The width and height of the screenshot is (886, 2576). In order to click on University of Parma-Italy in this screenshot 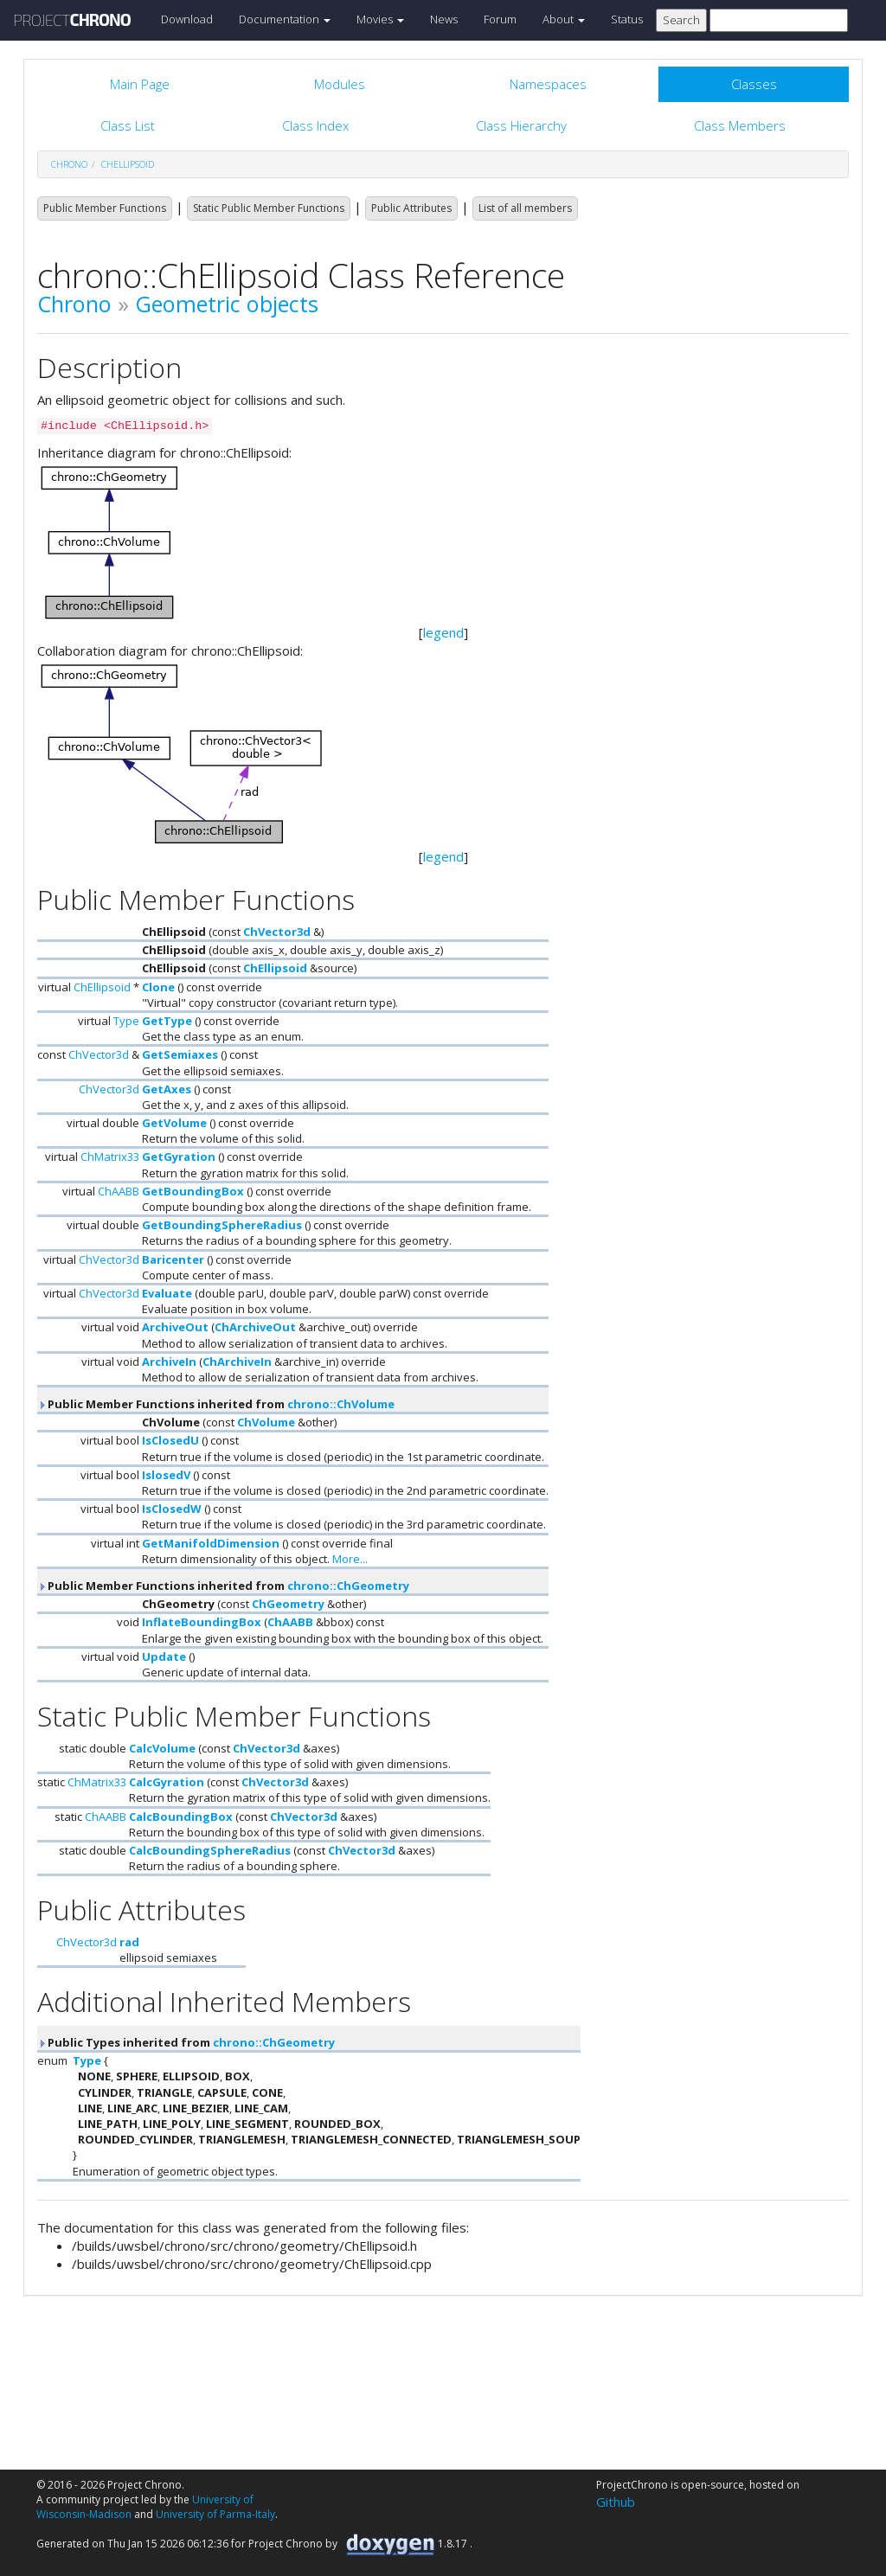, I will do `click(215, 2514)`.